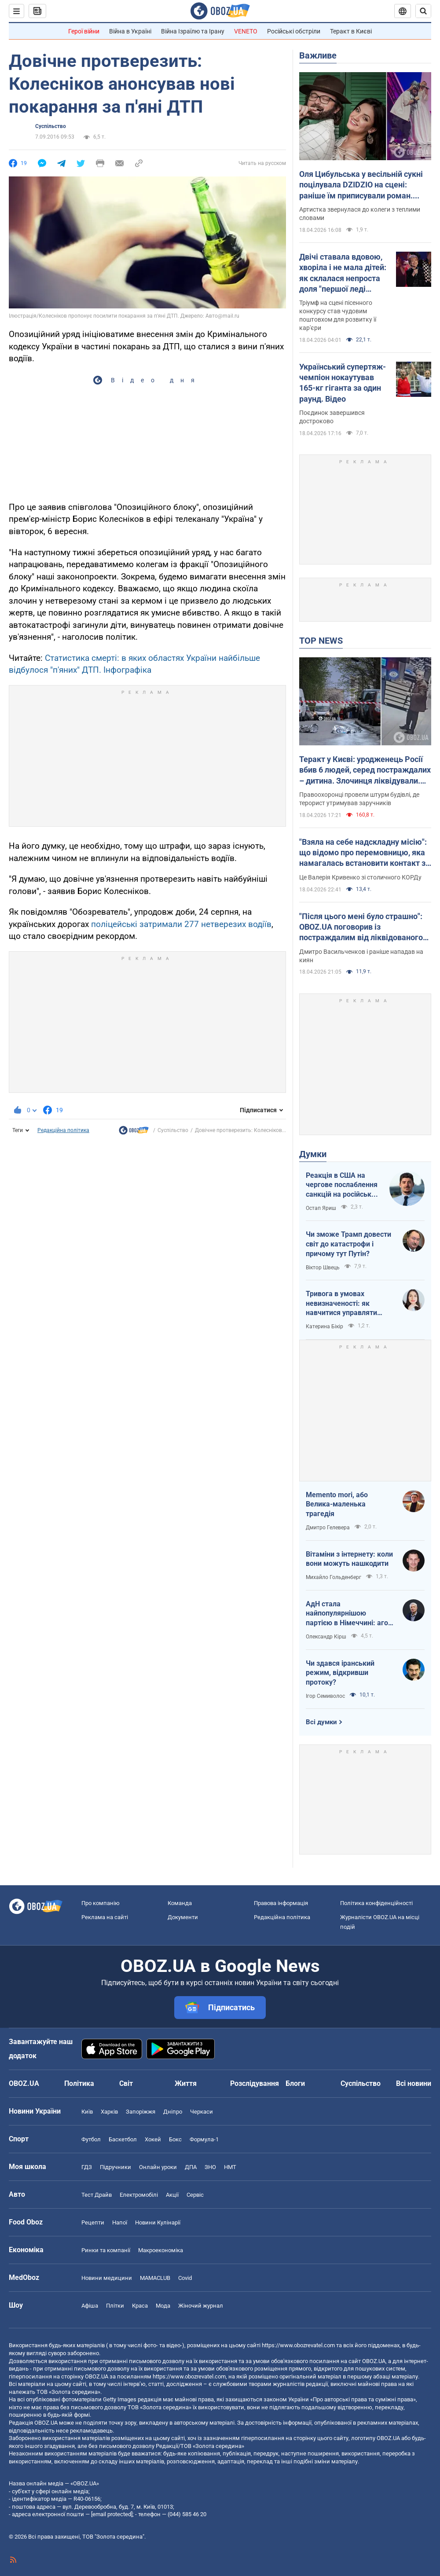 This screenshot has height=2576, width=440. Describe the element at coordinates (349, 1559) in the screenshot. I see `Вітаміни з інтернету: коли вони можуть нашкодити` at that location.